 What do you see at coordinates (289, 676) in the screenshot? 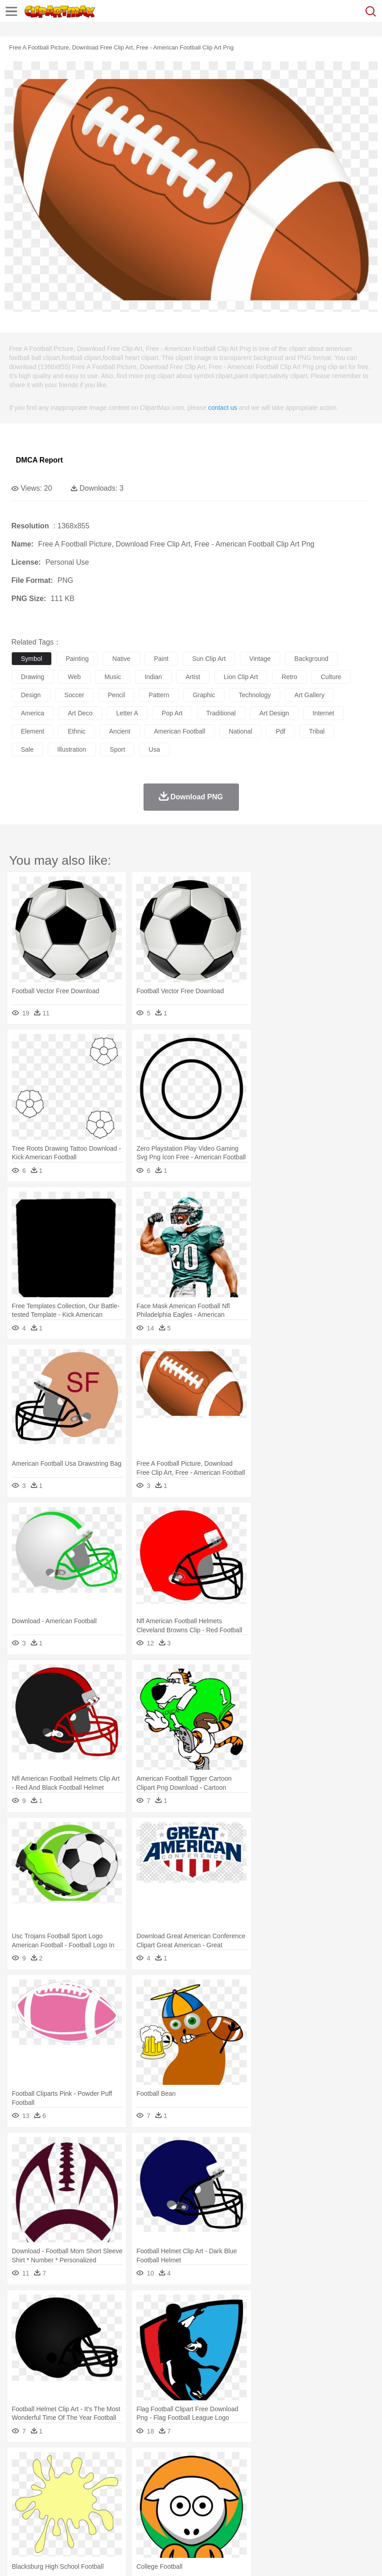
I see `retro` at bounding box center [289, 676].